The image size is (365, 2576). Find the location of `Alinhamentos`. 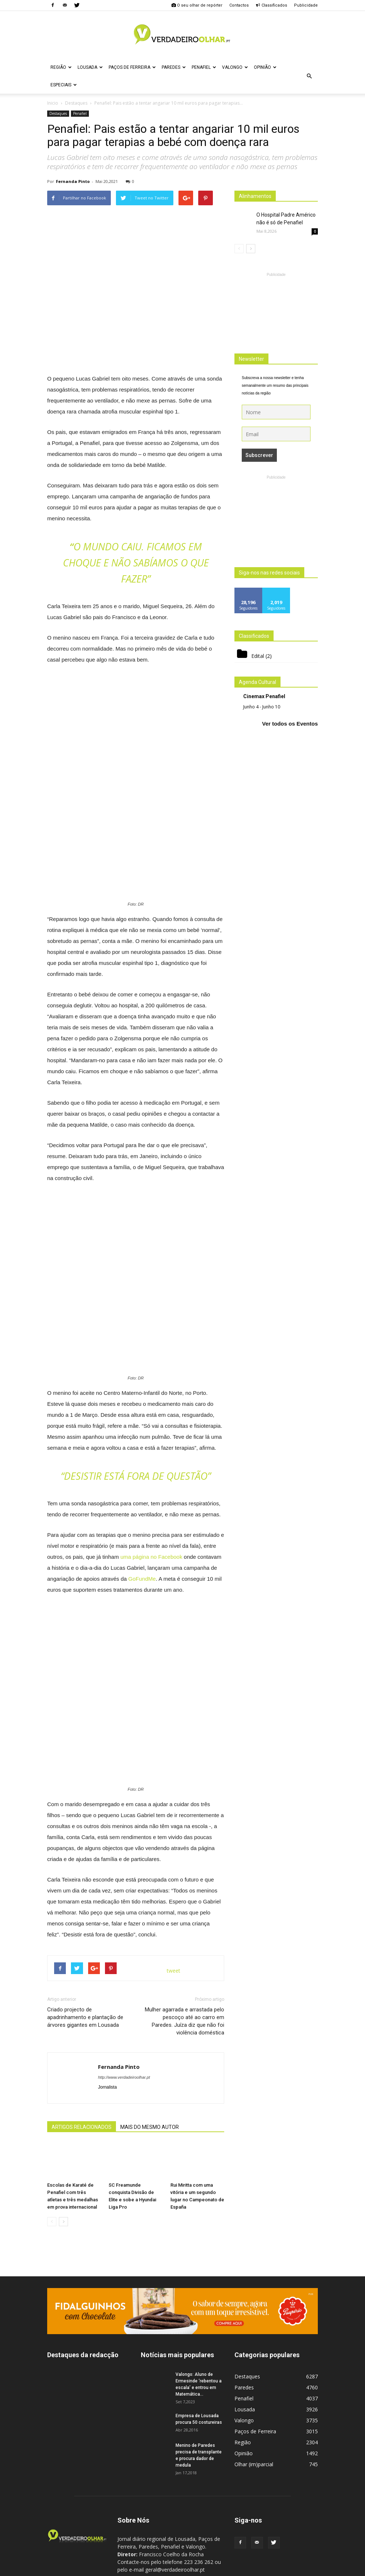

Alinhamentos is located at coordinates (255, 196).